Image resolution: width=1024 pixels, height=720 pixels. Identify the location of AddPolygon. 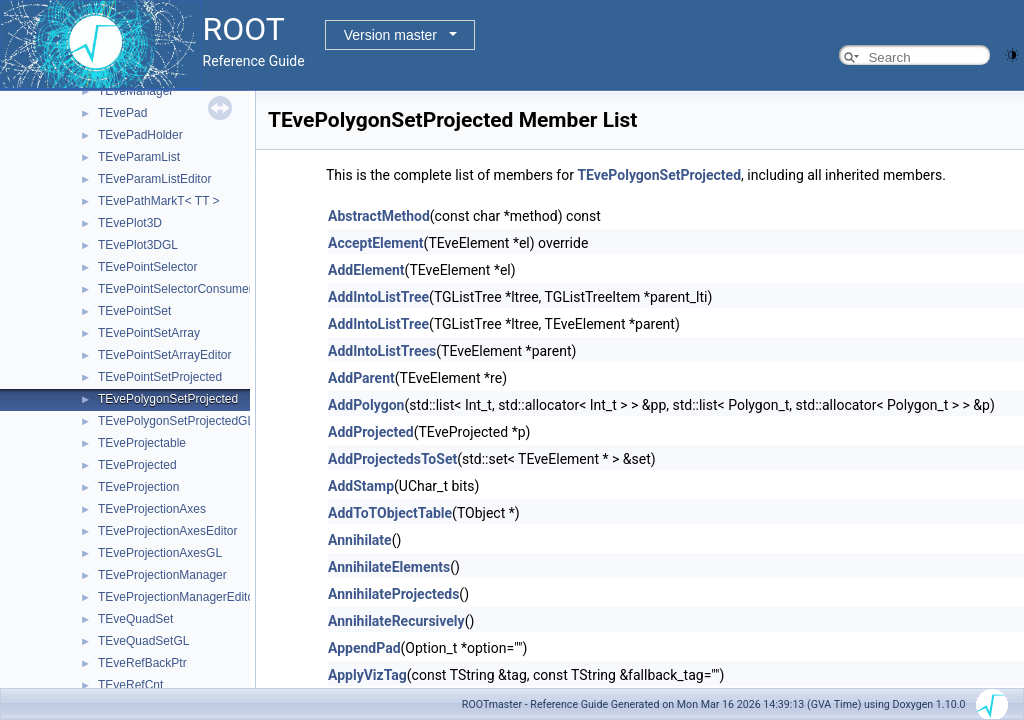
(366, 405).